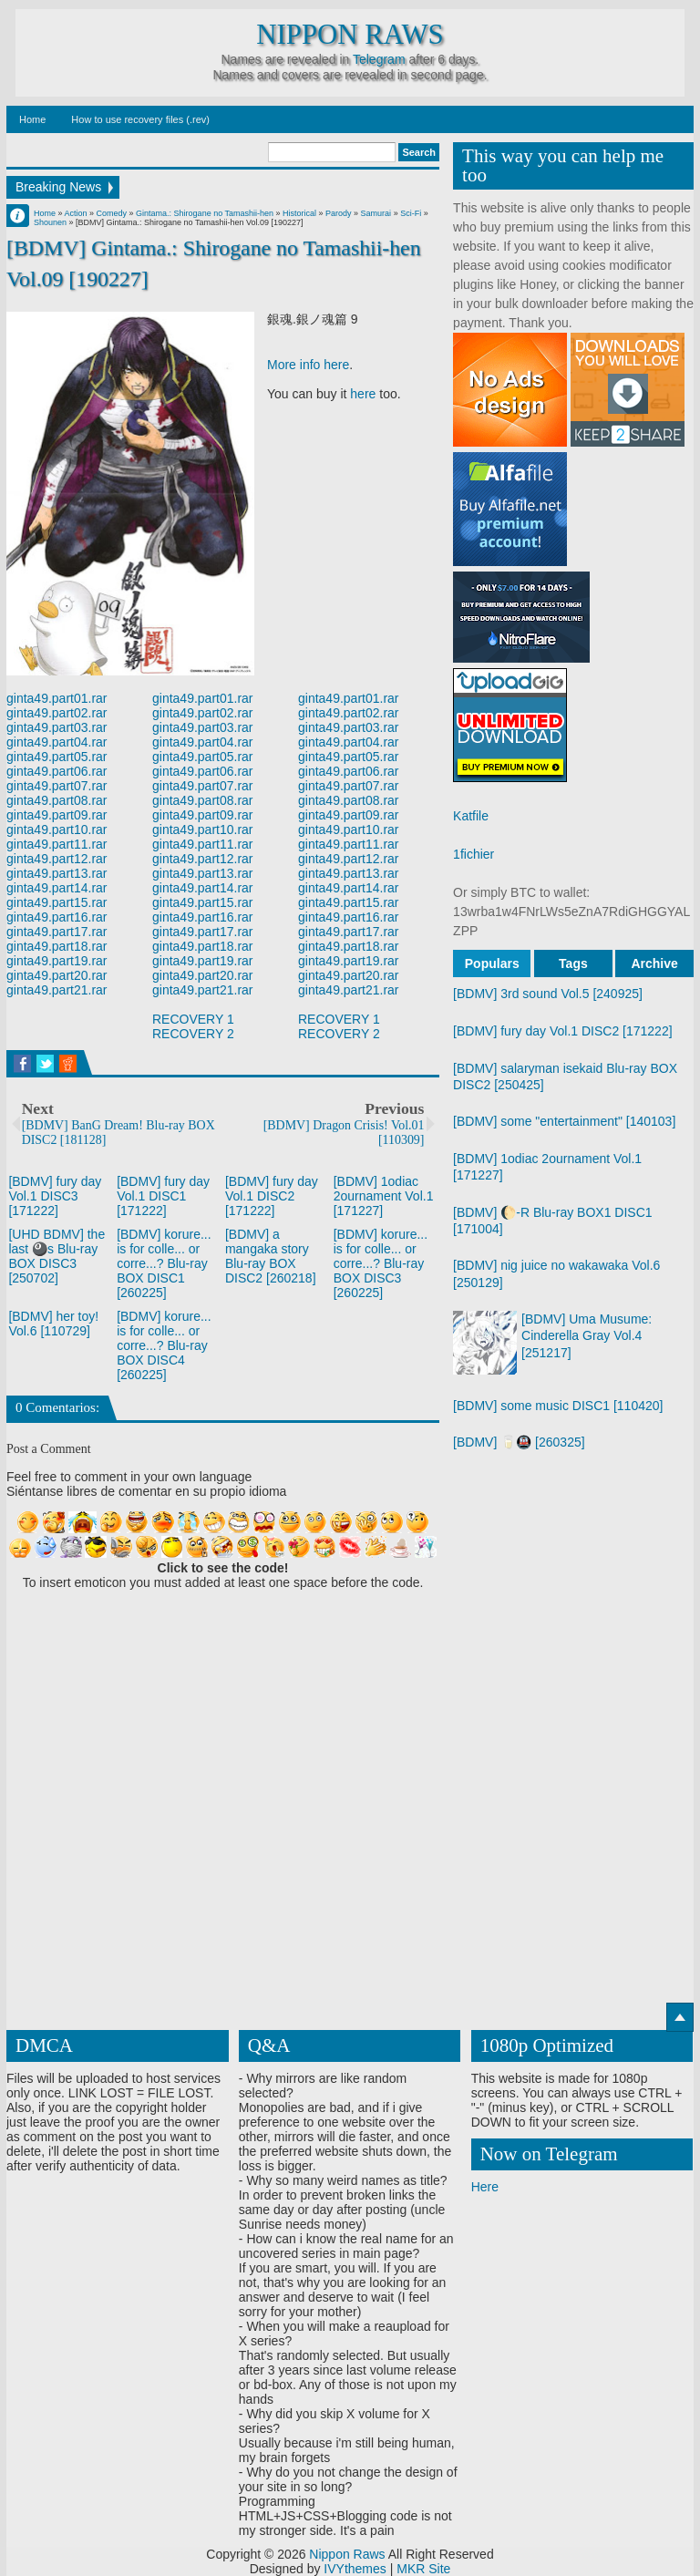 Image resolution: width=700 pixels, height=2576 pixels. Describe the element at coordinates (57, 858) in the screenshot. I see `ginta49.part12.rar` at that location.